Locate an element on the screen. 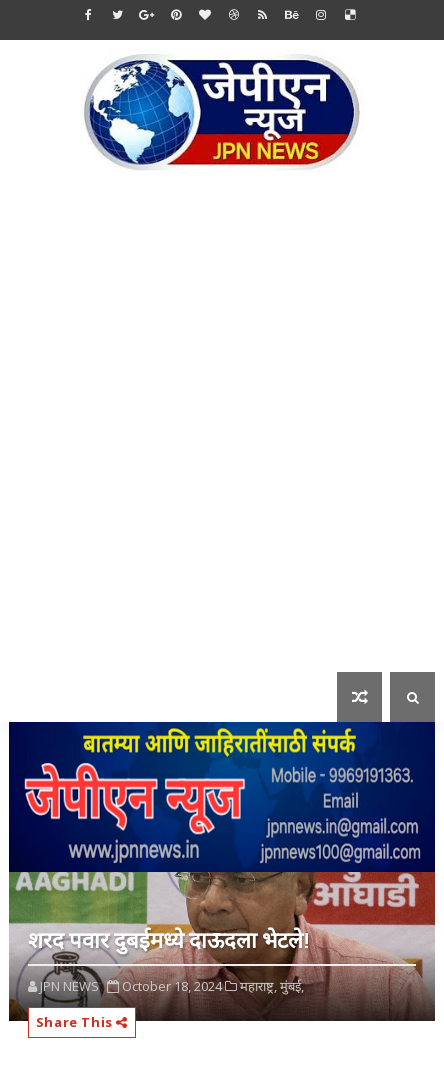  मुंबई, is located at coordinates (292, 986).